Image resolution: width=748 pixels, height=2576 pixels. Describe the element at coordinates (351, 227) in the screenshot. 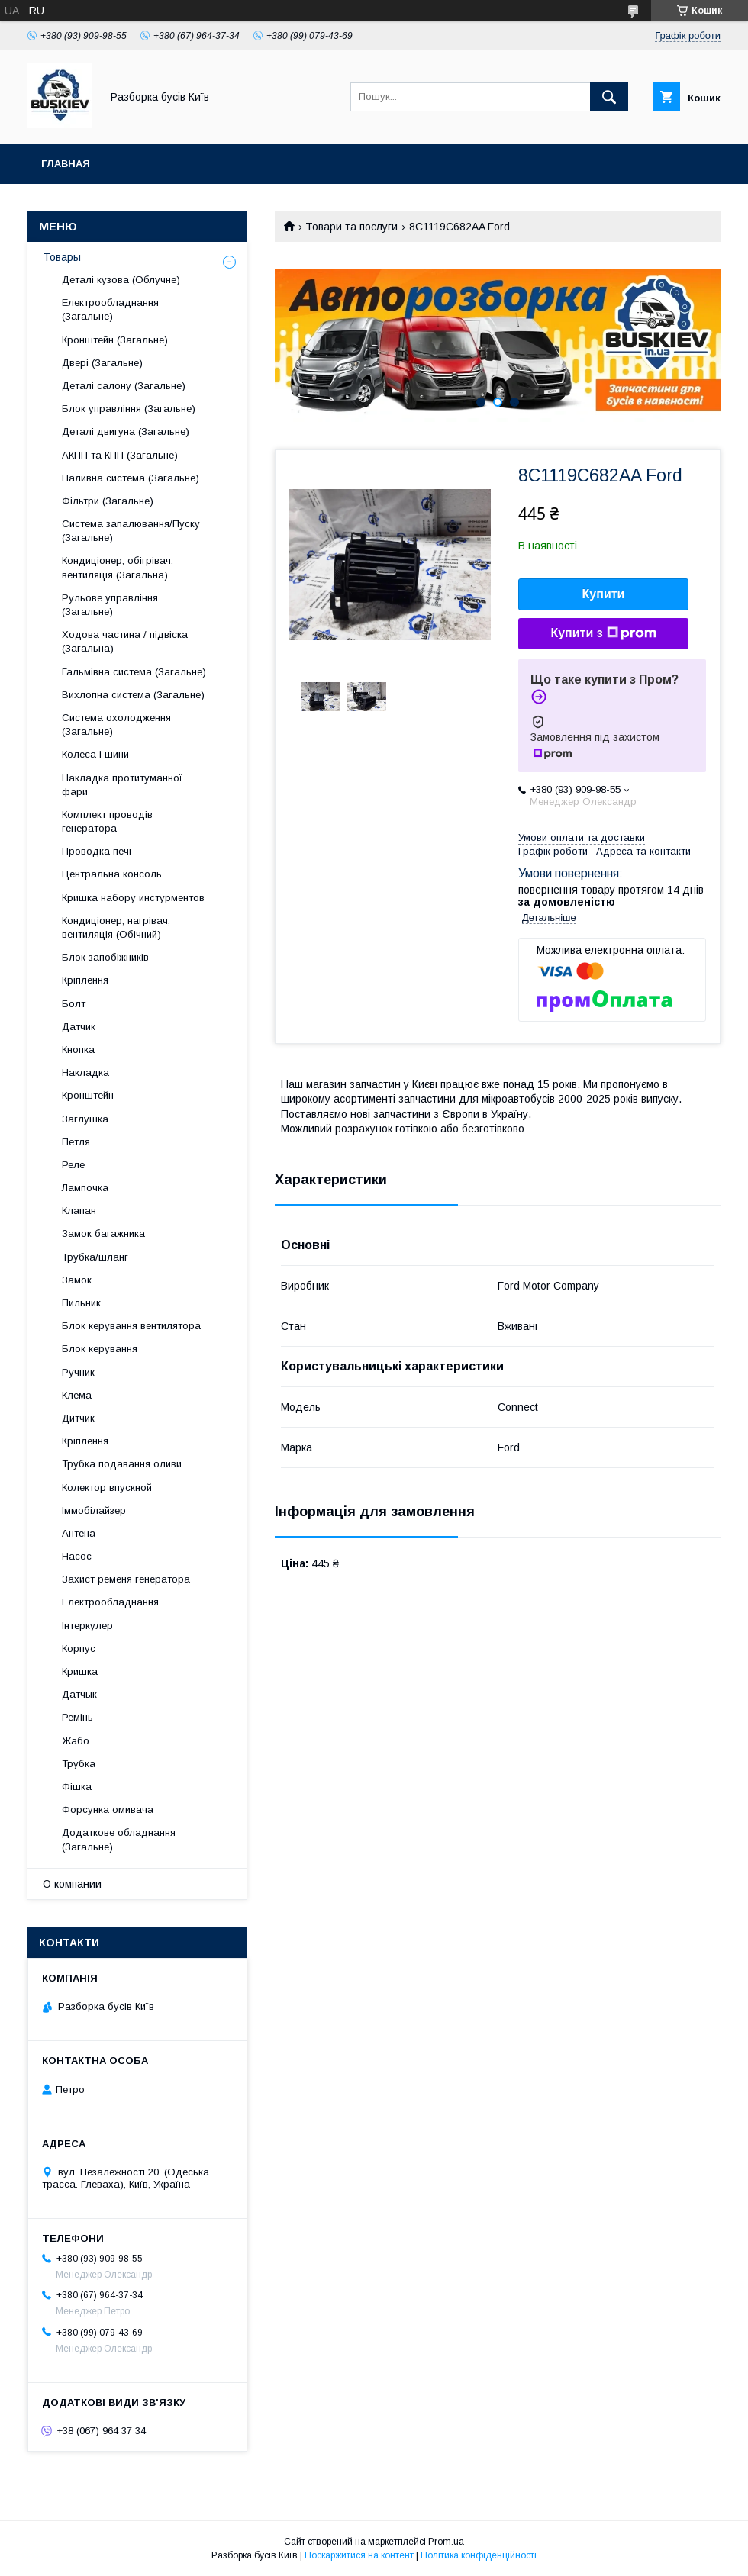

I see `Товари та послуги` at that location.